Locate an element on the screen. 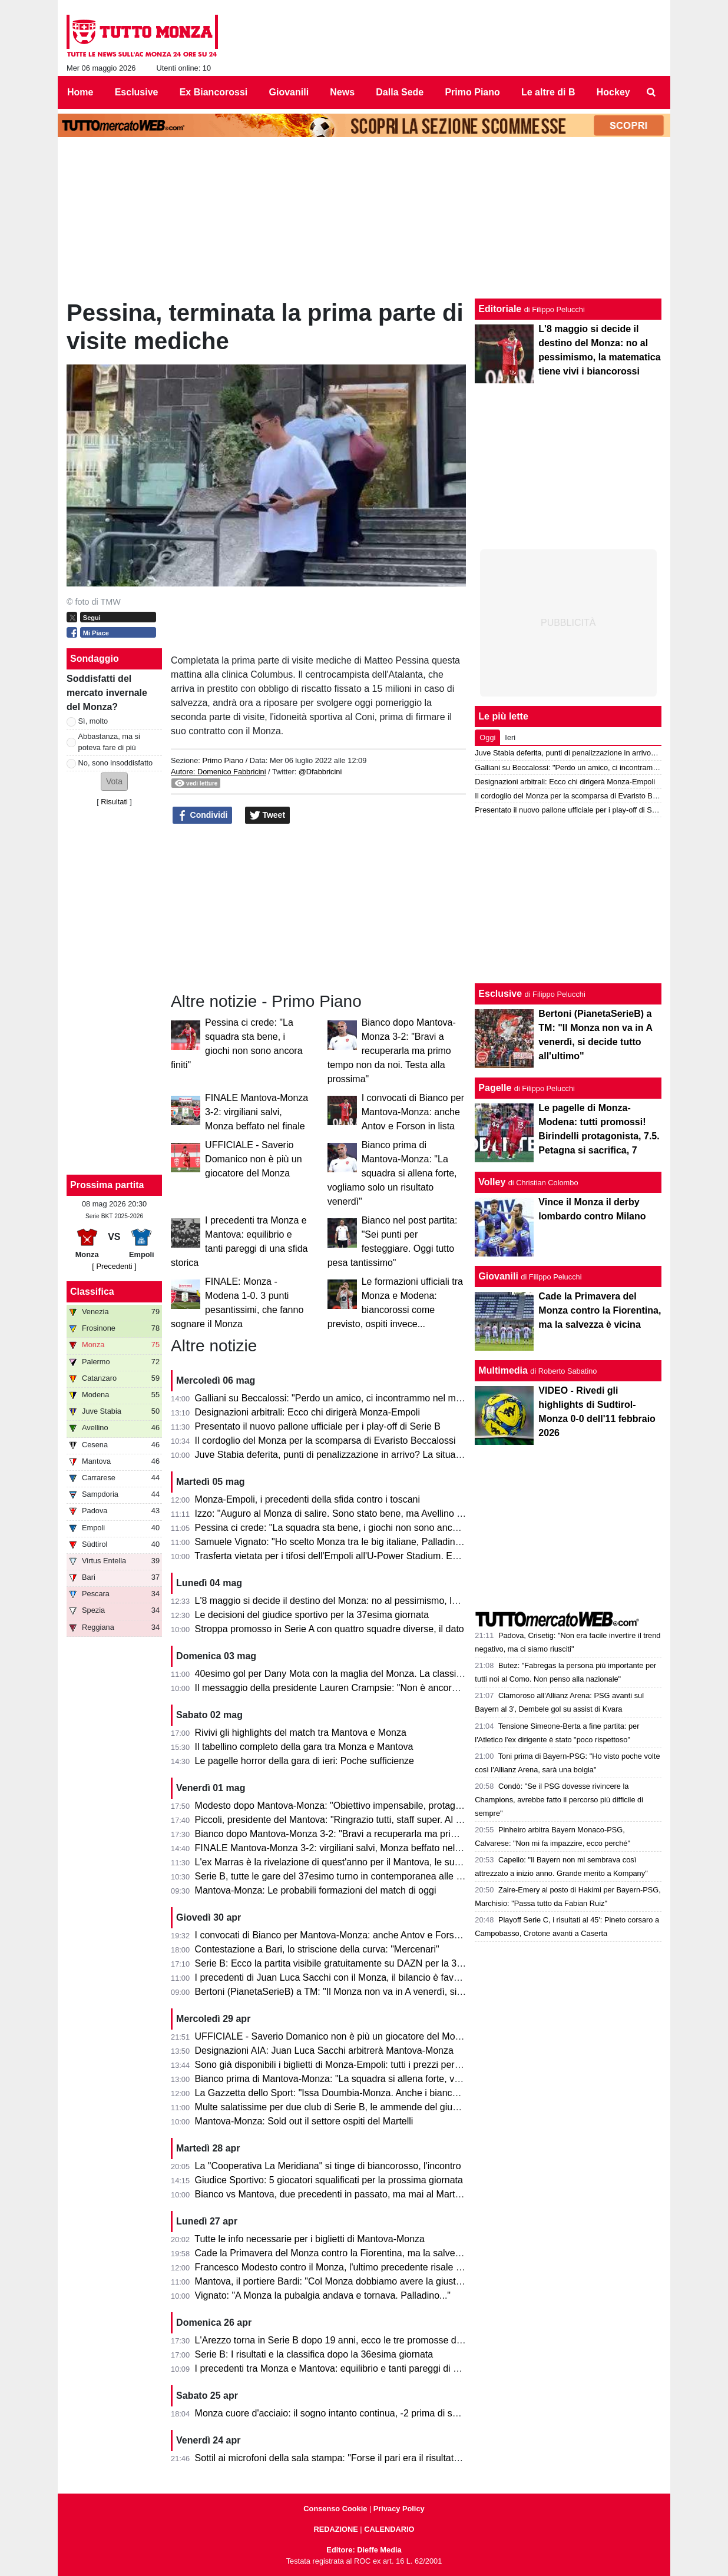 The width and height of the screenshot is (728, 2576). Multe salatissime per due club di Serie B, le ammende del giudice sportivo is located at coordinates (350, 2107).